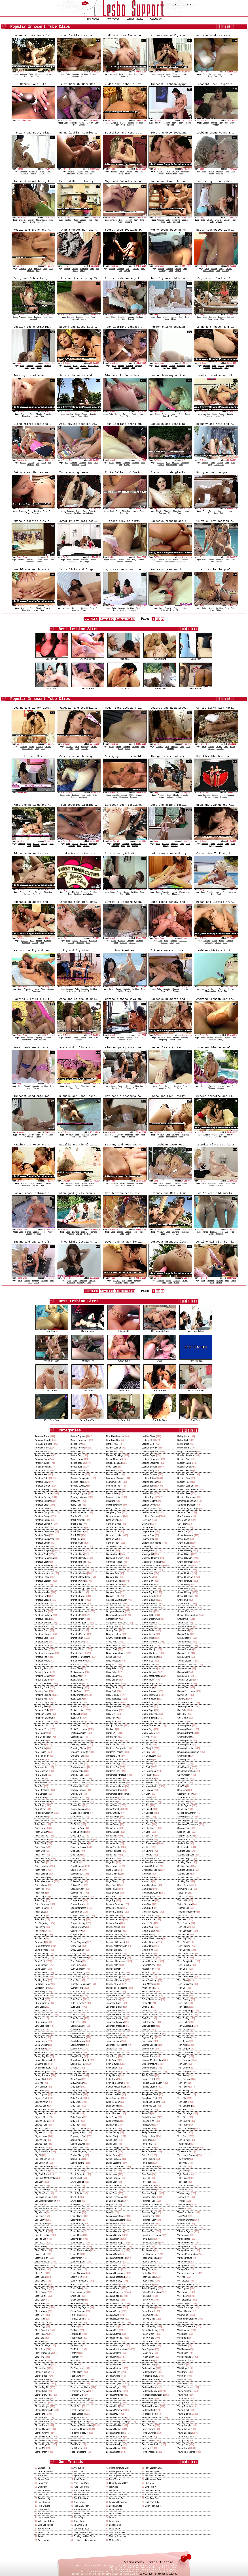 This screenshot has width=248, height=2576. I want to click on Milf Seduce, so click(147, 1813).